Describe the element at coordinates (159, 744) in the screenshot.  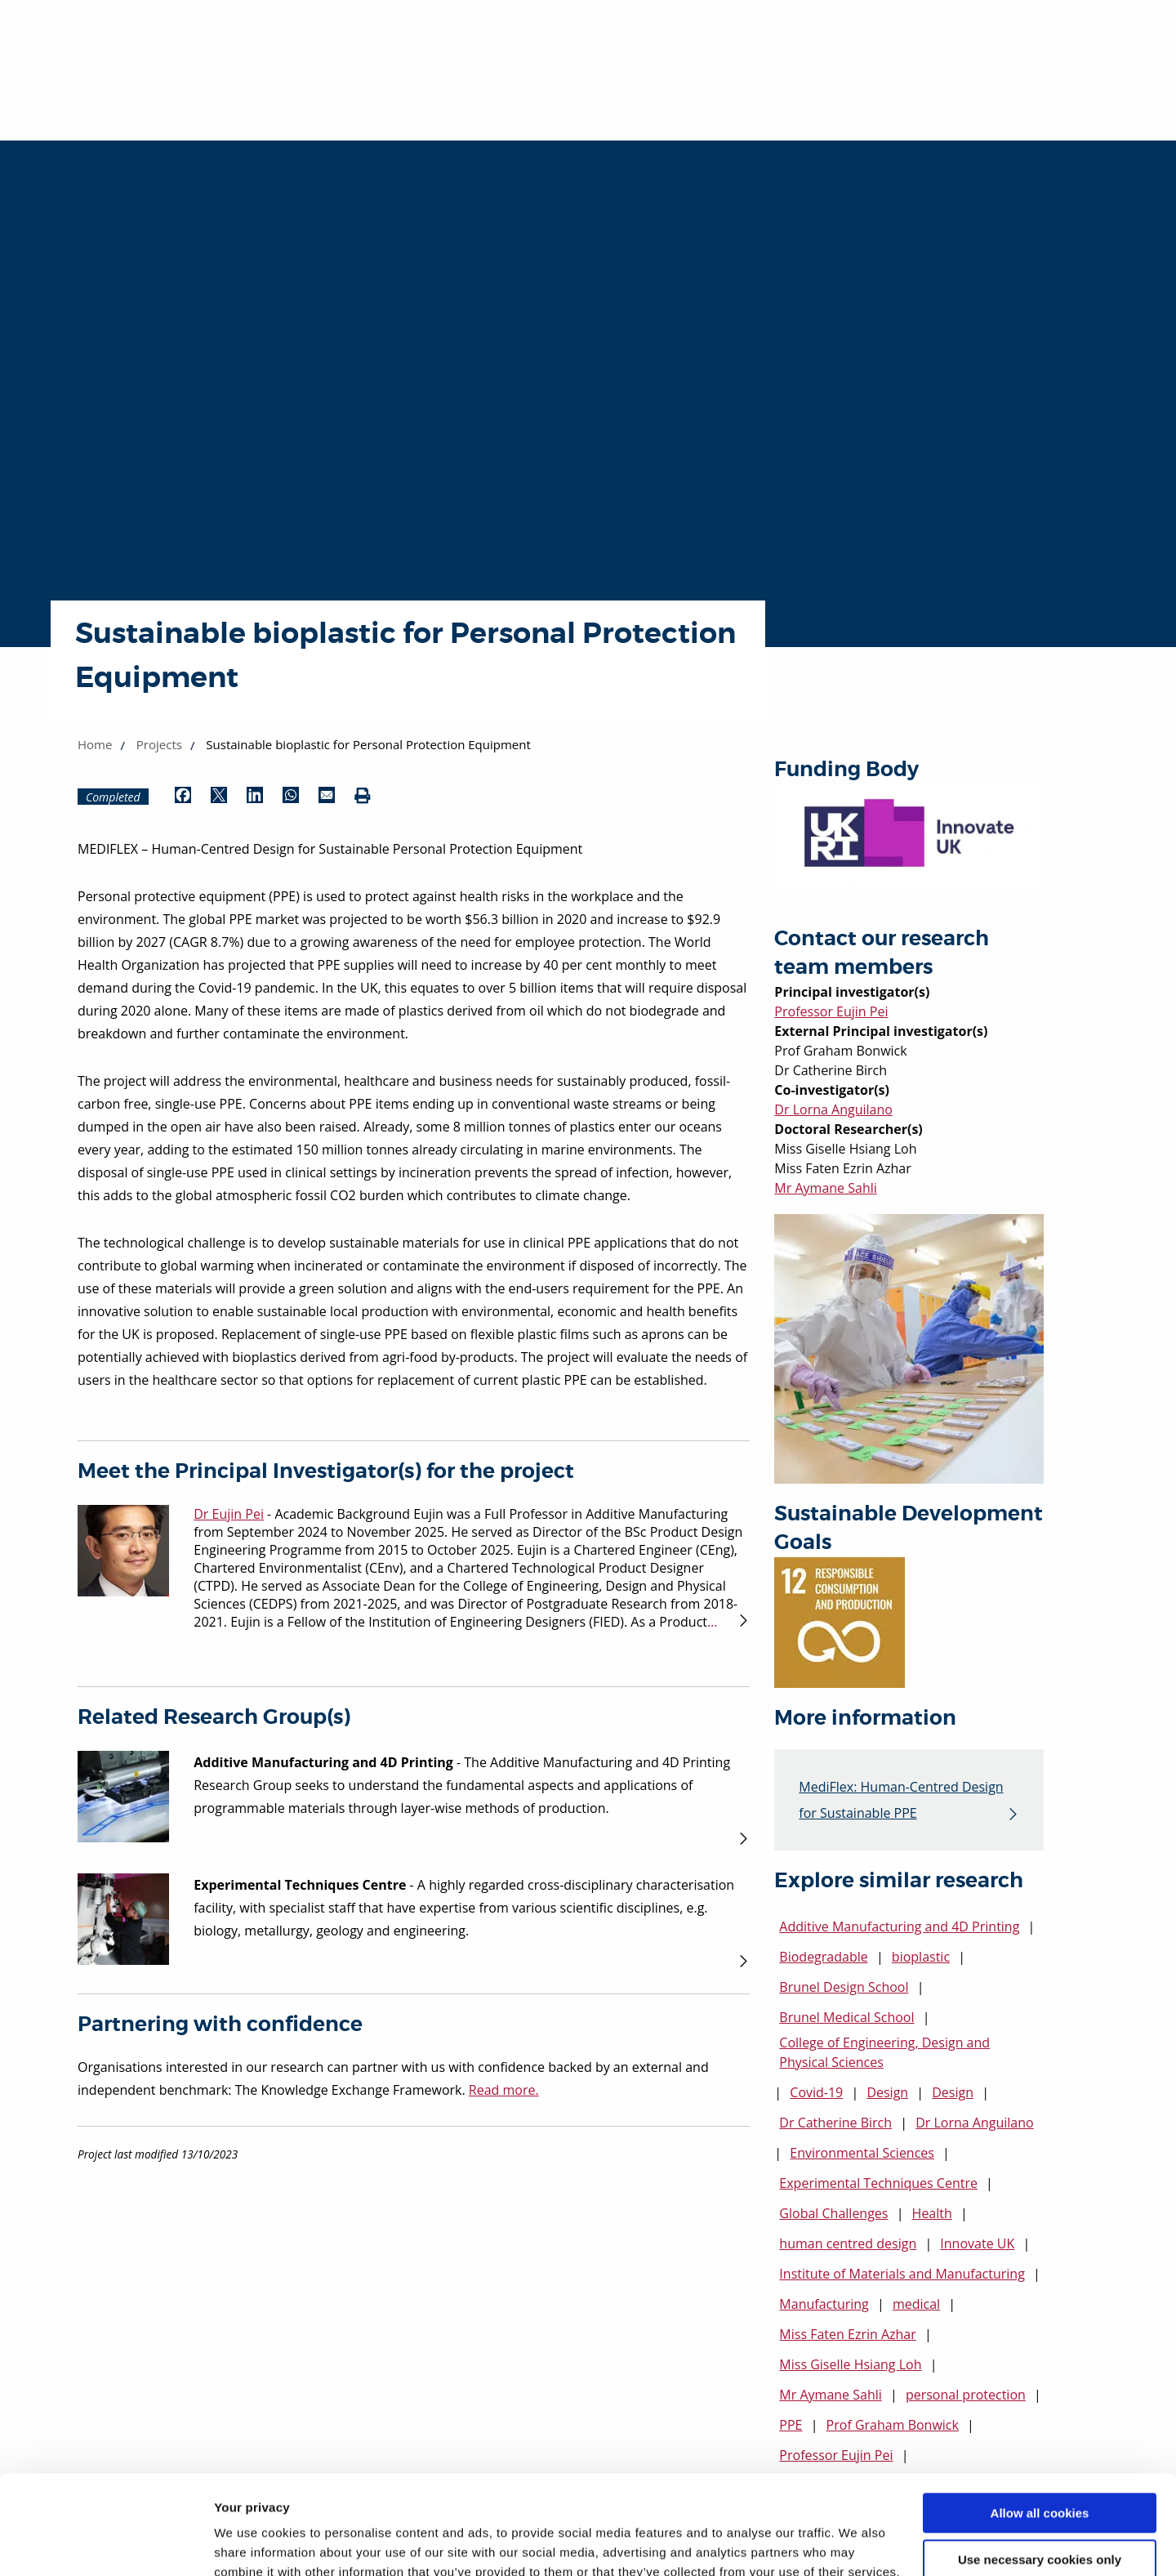
I see `Projects` at that location.